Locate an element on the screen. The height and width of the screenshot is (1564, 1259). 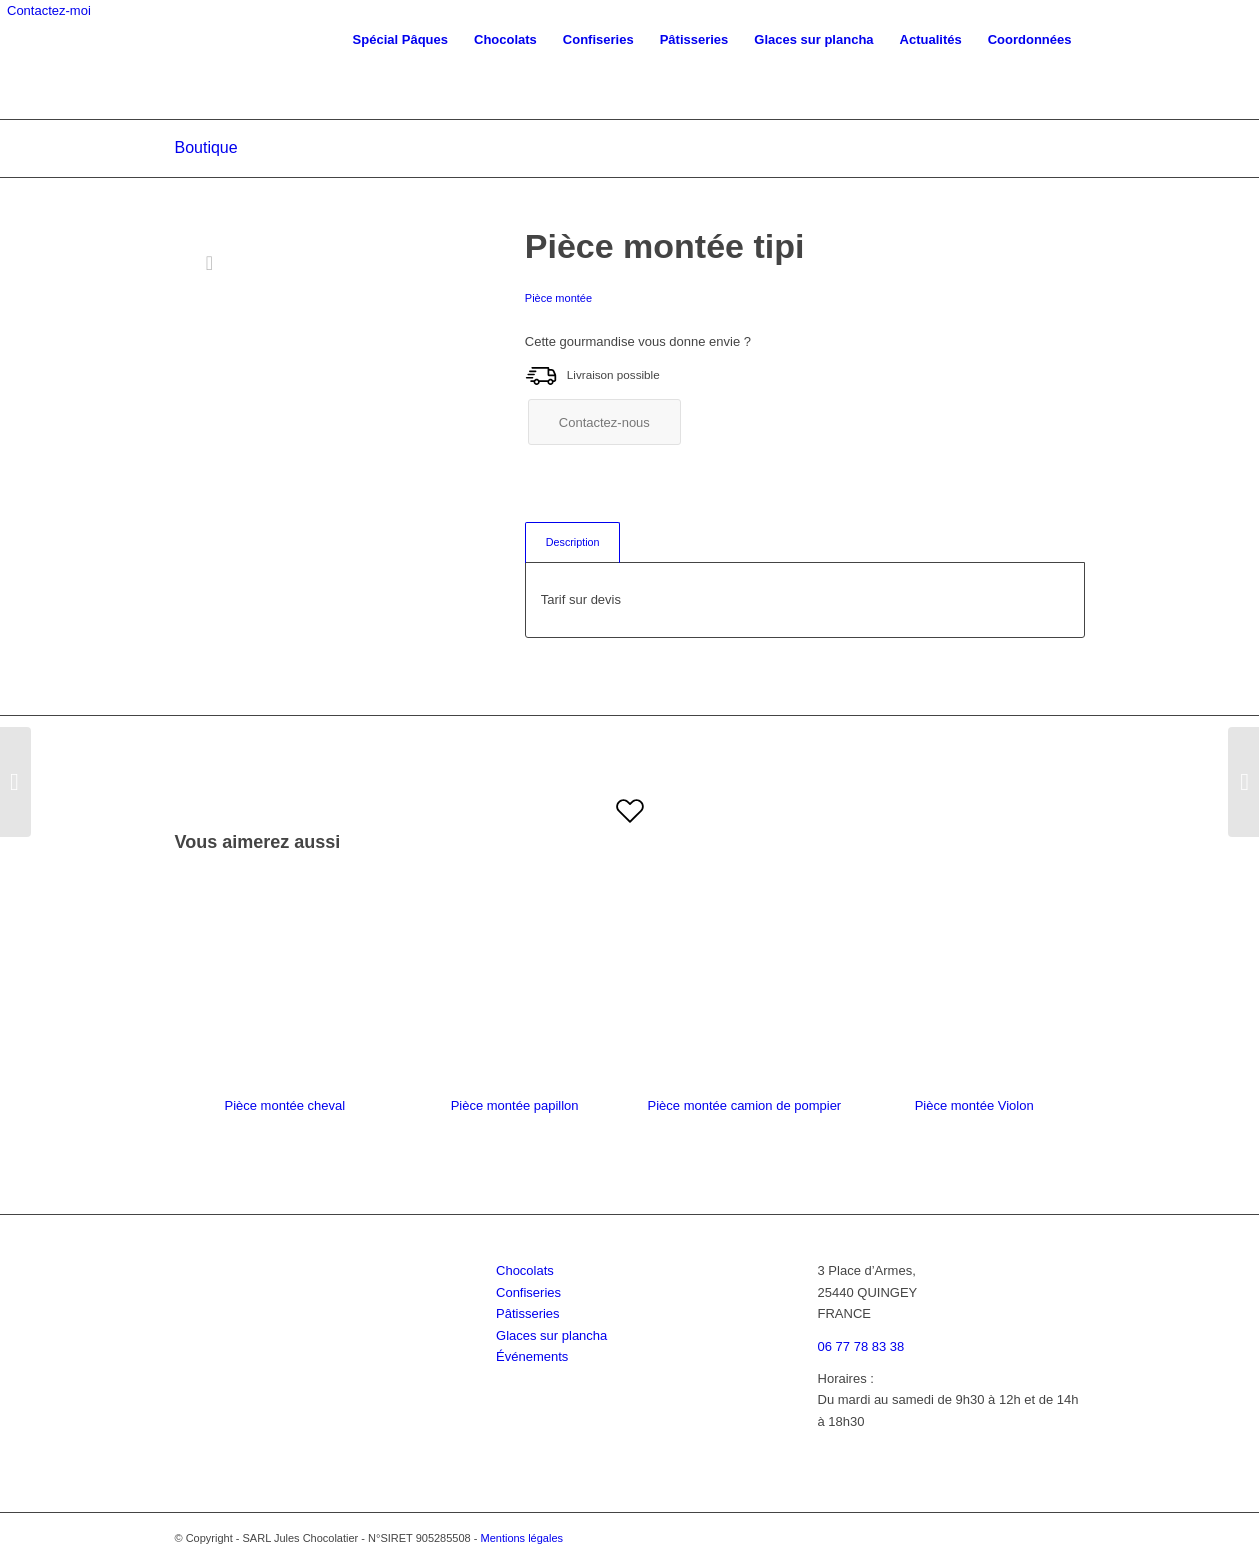
Pièce montée is located at coordinates (558, 298).